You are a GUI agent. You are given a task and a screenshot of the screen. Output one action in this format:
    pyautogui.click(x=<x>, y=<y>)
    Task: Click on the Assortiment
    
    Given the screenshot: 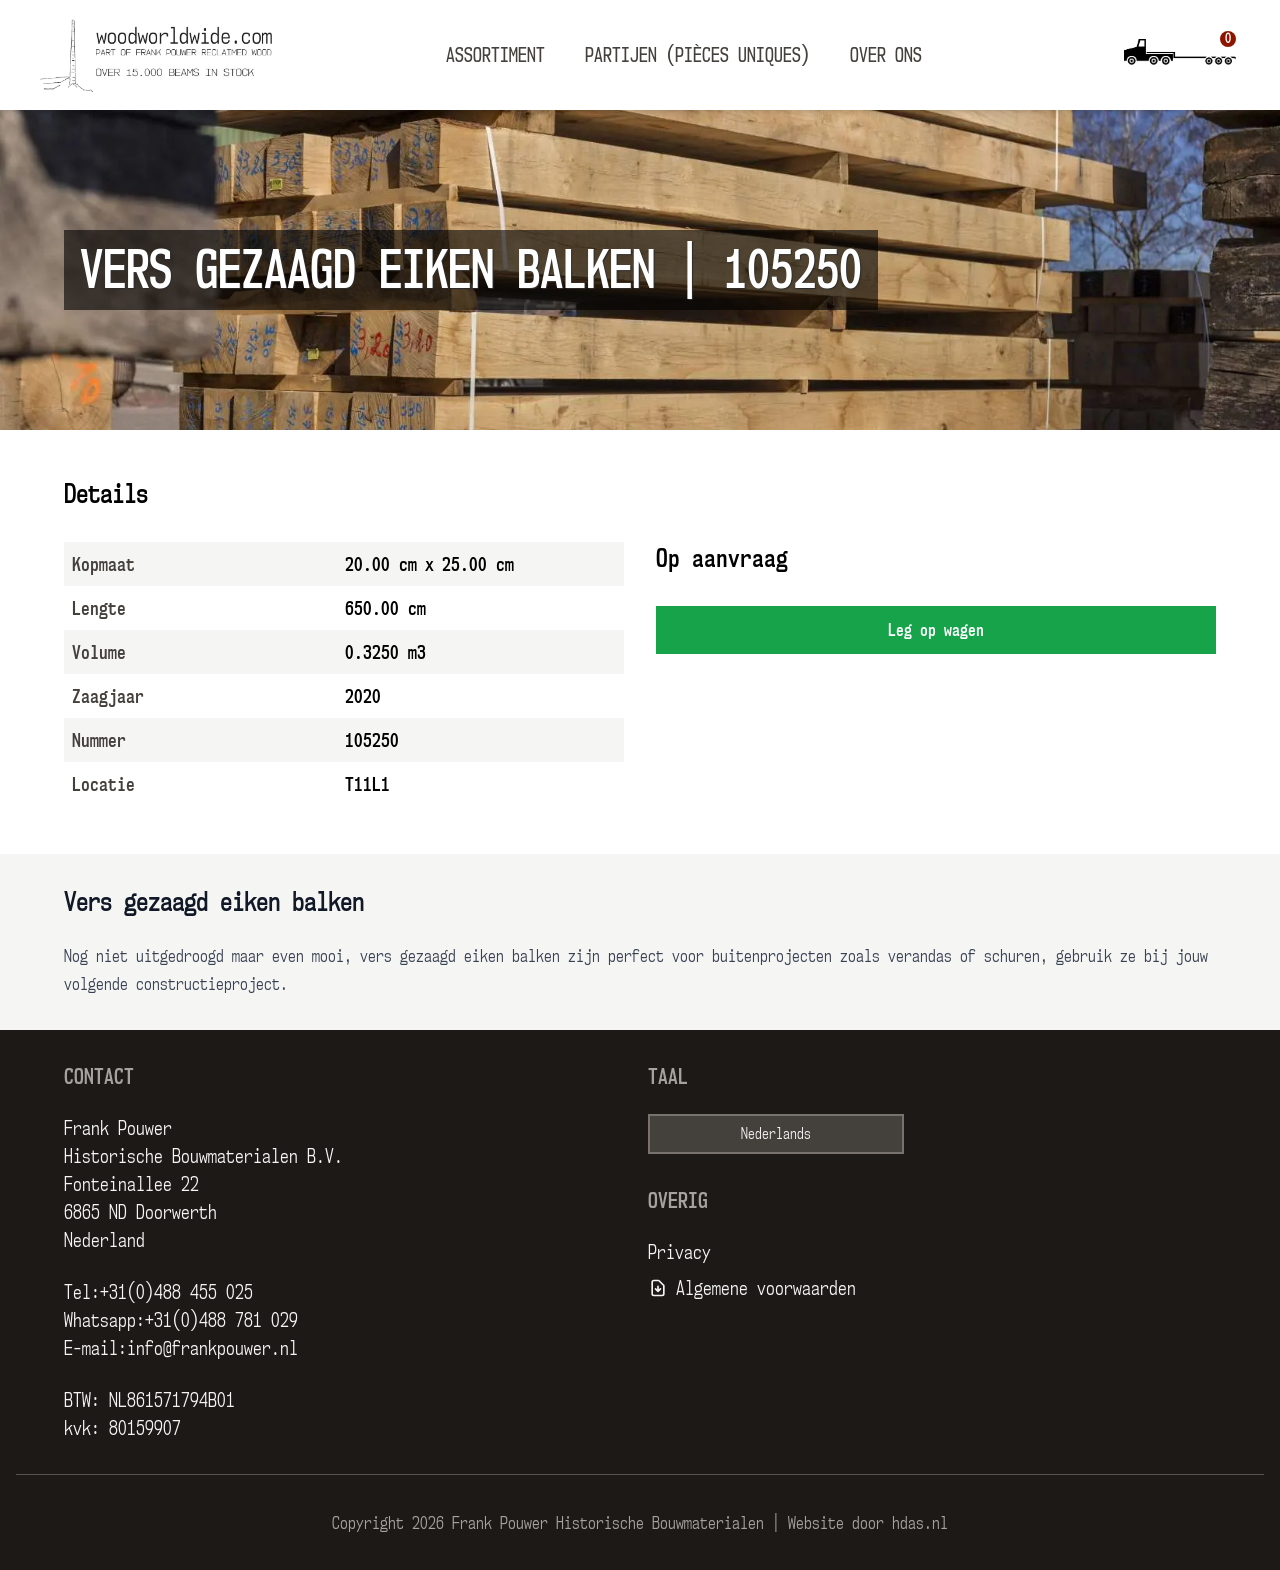 What is the action you would take?
    pyautogui.click(x=495, y=55)
    